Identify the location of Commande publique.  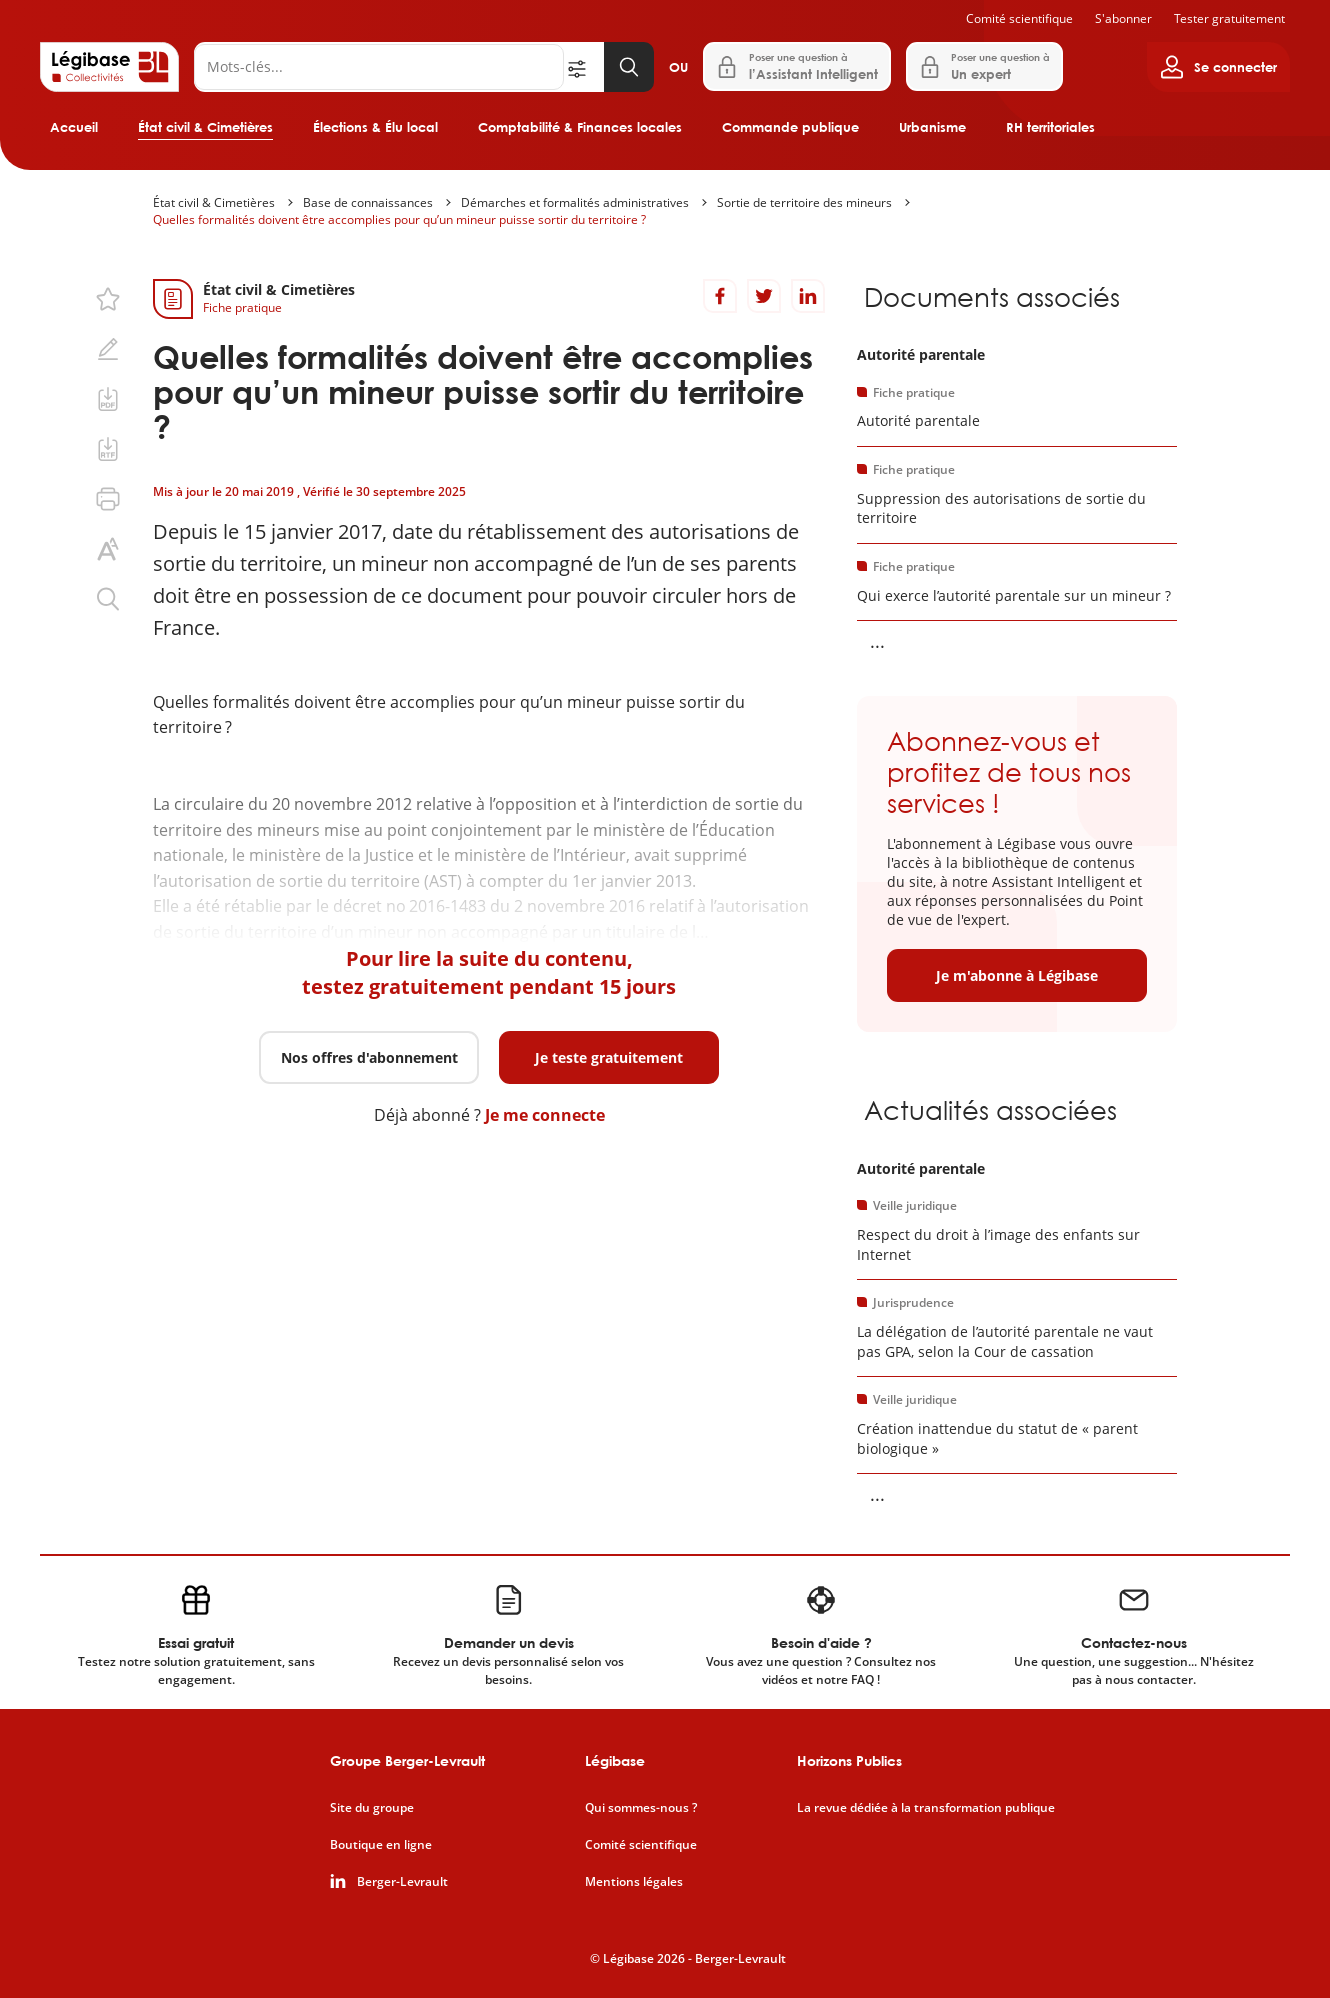
(790, 127).